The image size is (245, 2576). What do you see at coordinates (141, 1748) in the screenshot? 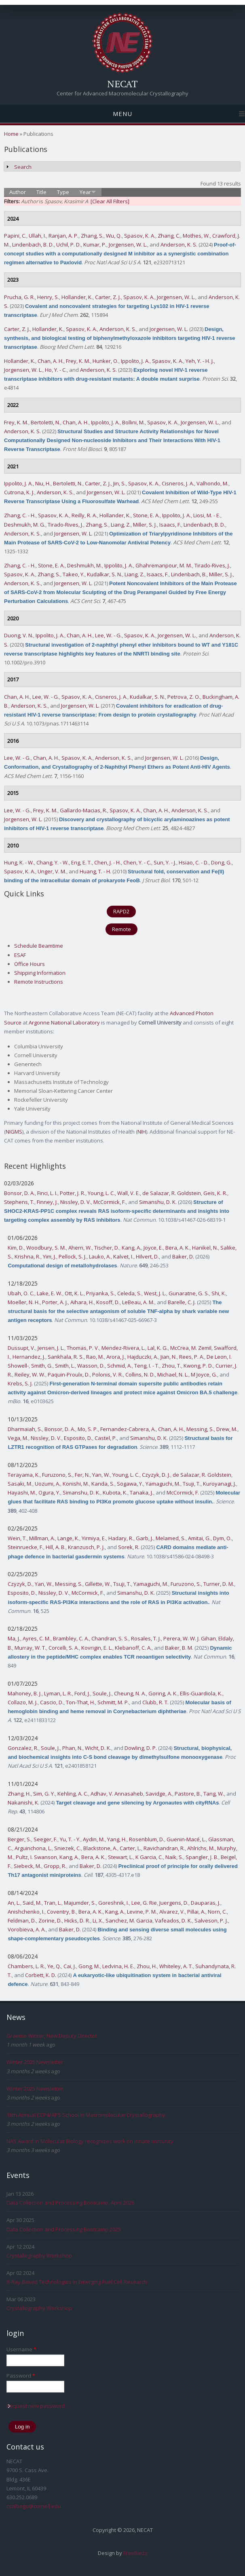
I see `Dowling, D. P.` at bounding box center [141, 1748].